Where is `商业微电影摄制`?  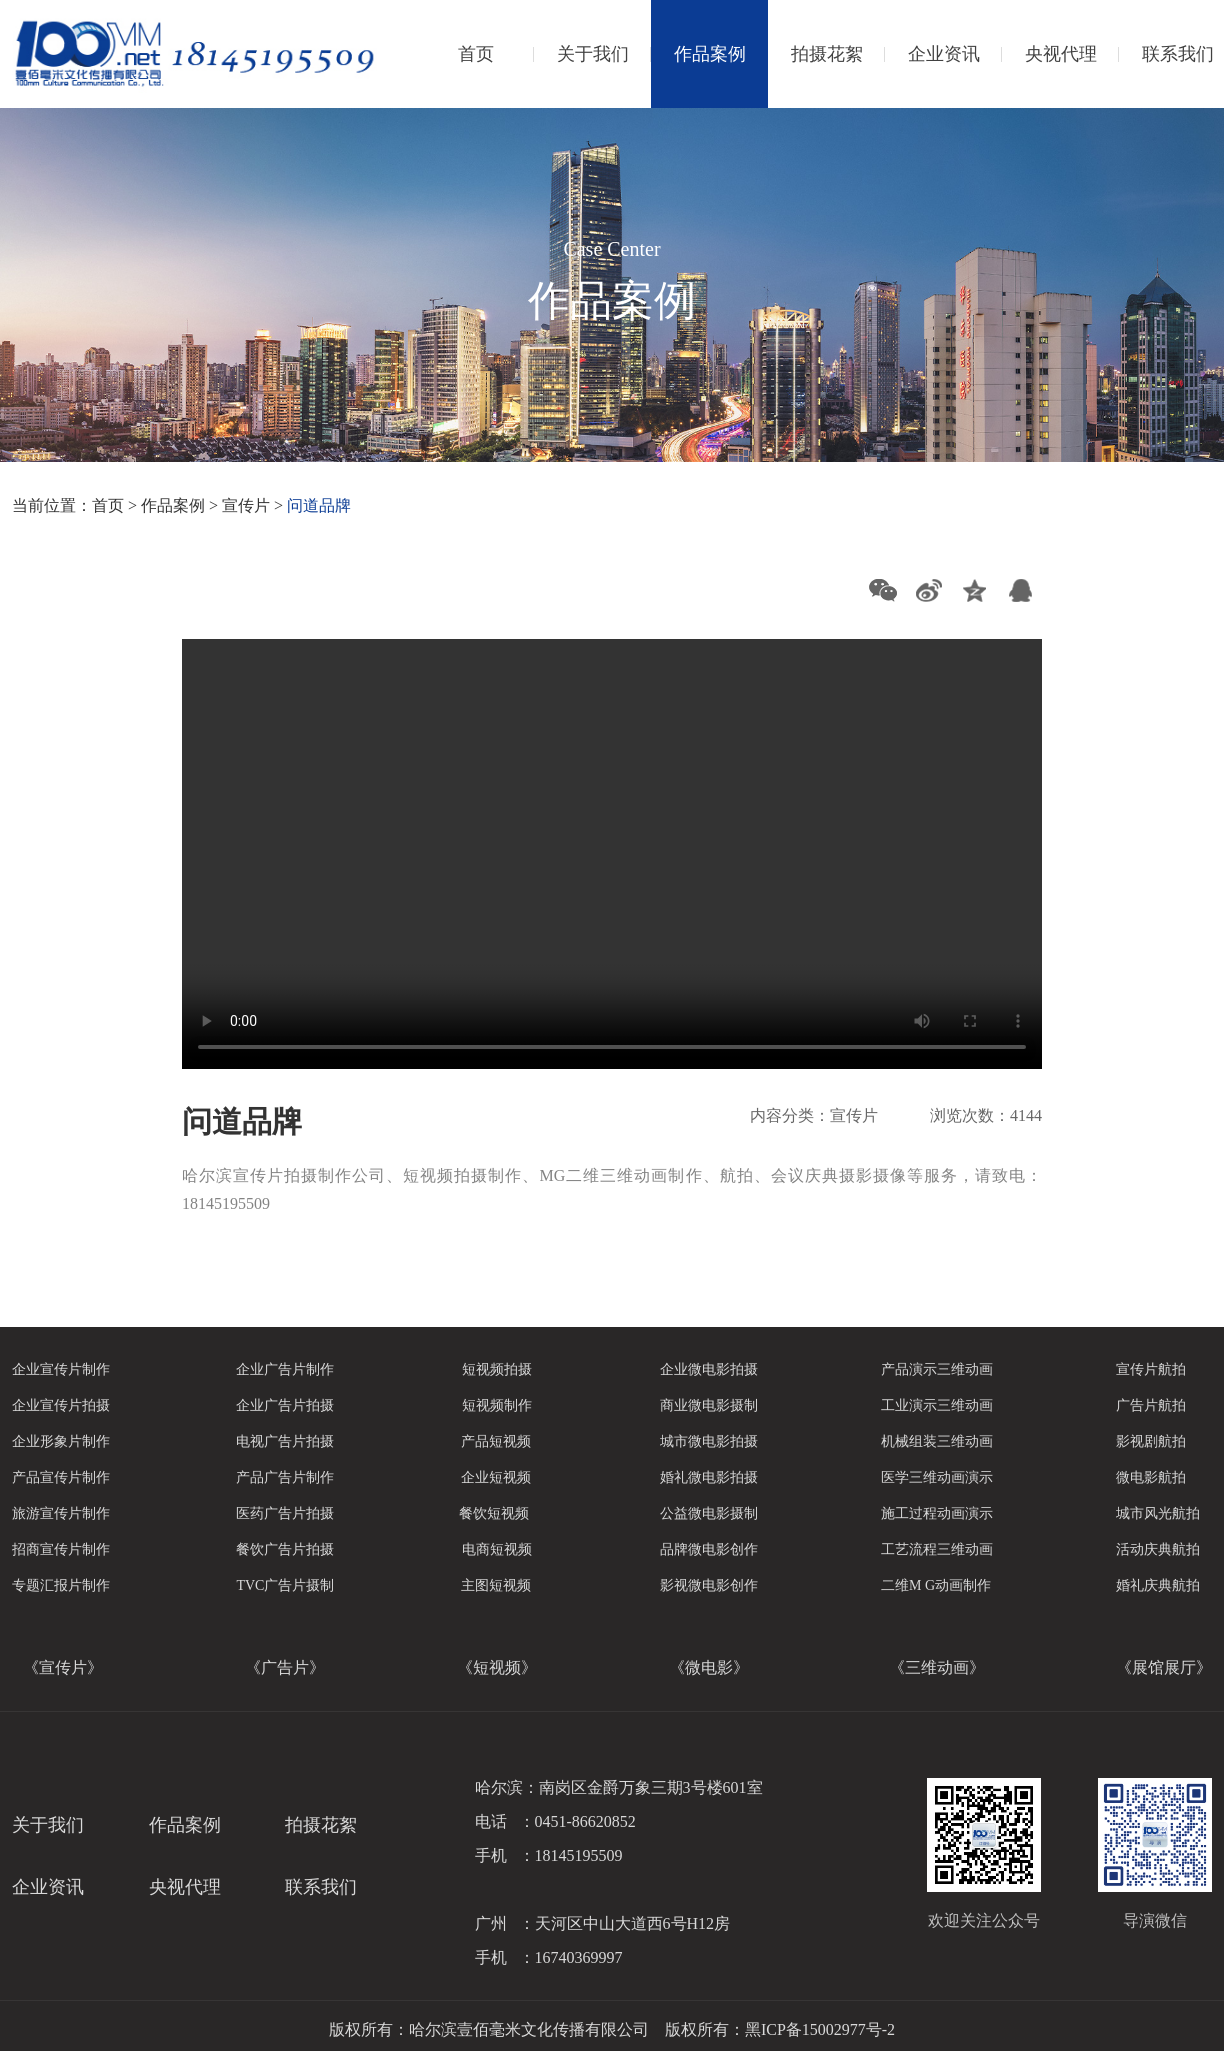
商业微电影摄制 is located at coordinates (709, 1405).